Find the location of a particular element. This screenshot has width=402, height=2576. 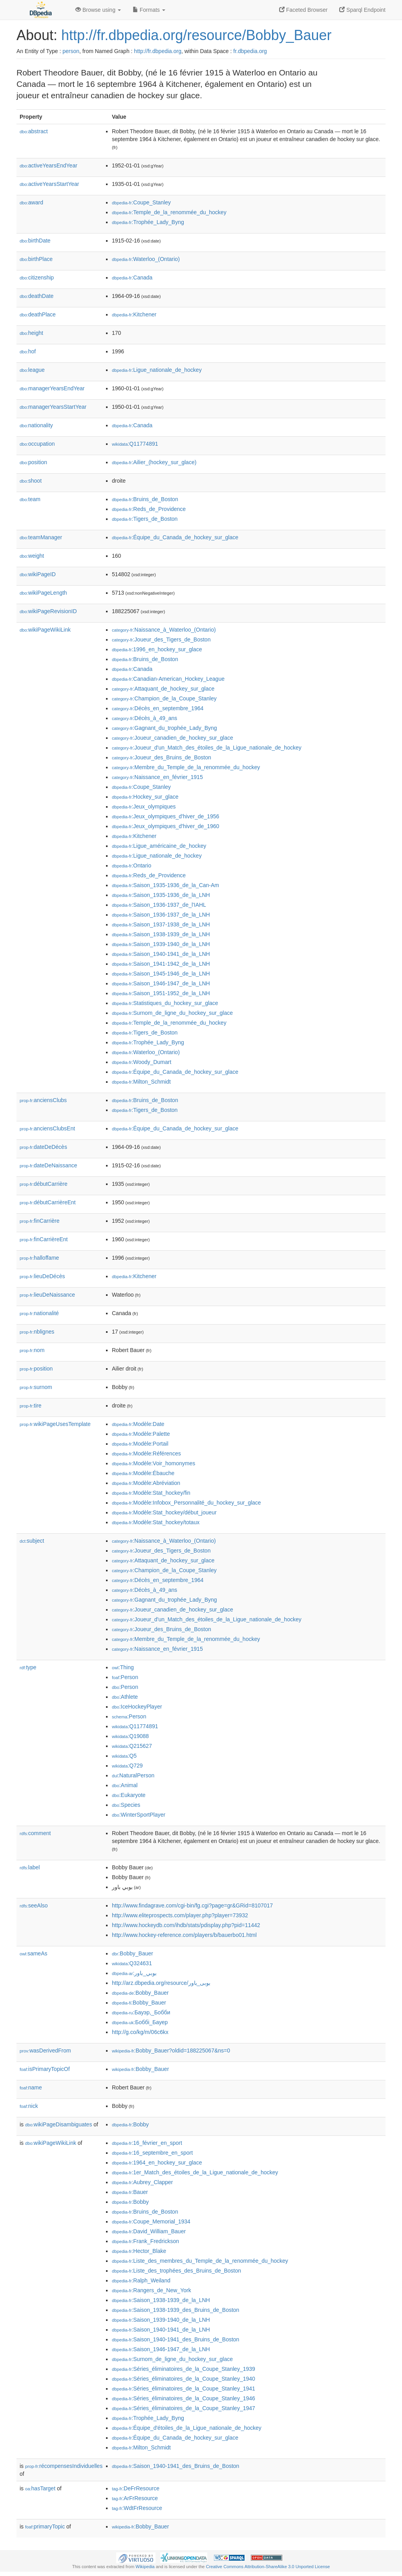

http://www.eliteprospects.com/player.php?player=73932 is located at coordinates (180, 1915).